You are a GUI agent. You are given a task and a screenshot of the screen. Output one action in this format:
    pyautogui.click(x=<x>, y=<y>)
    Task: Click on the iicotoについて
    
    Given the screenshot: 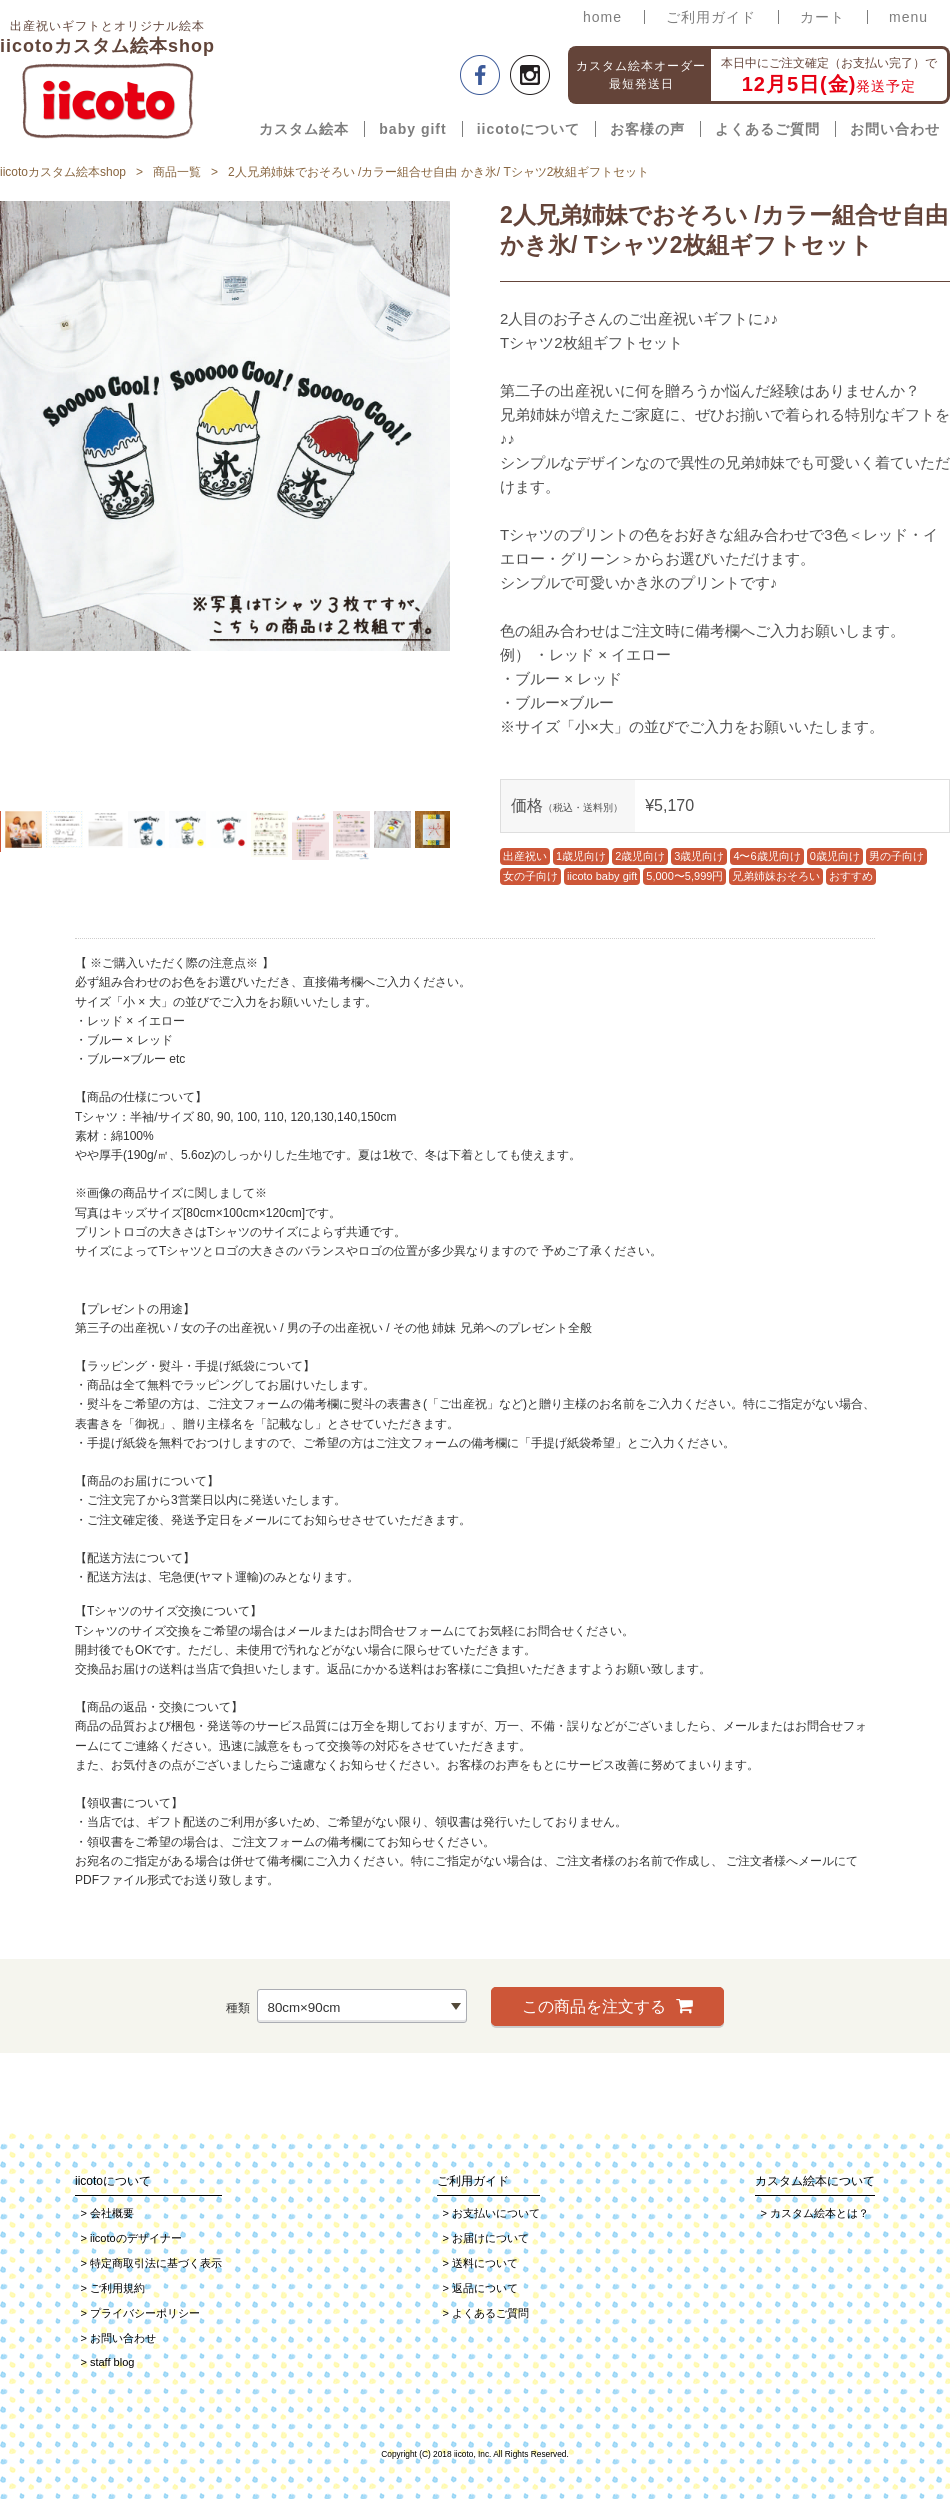 What is the action you would take?
    pyautogui.click(x=528, y=129)
    